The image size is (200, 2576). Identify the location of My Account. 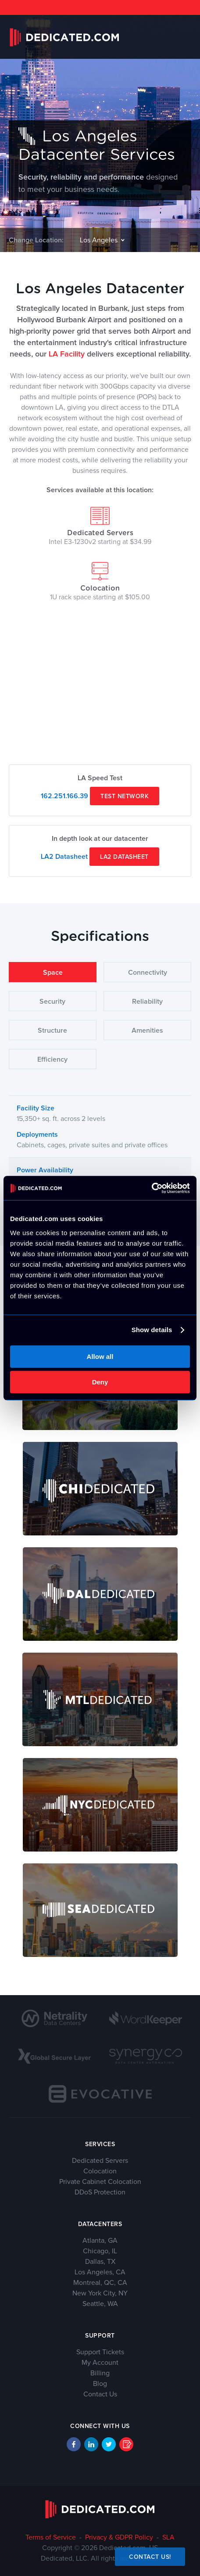
(100, 2362).